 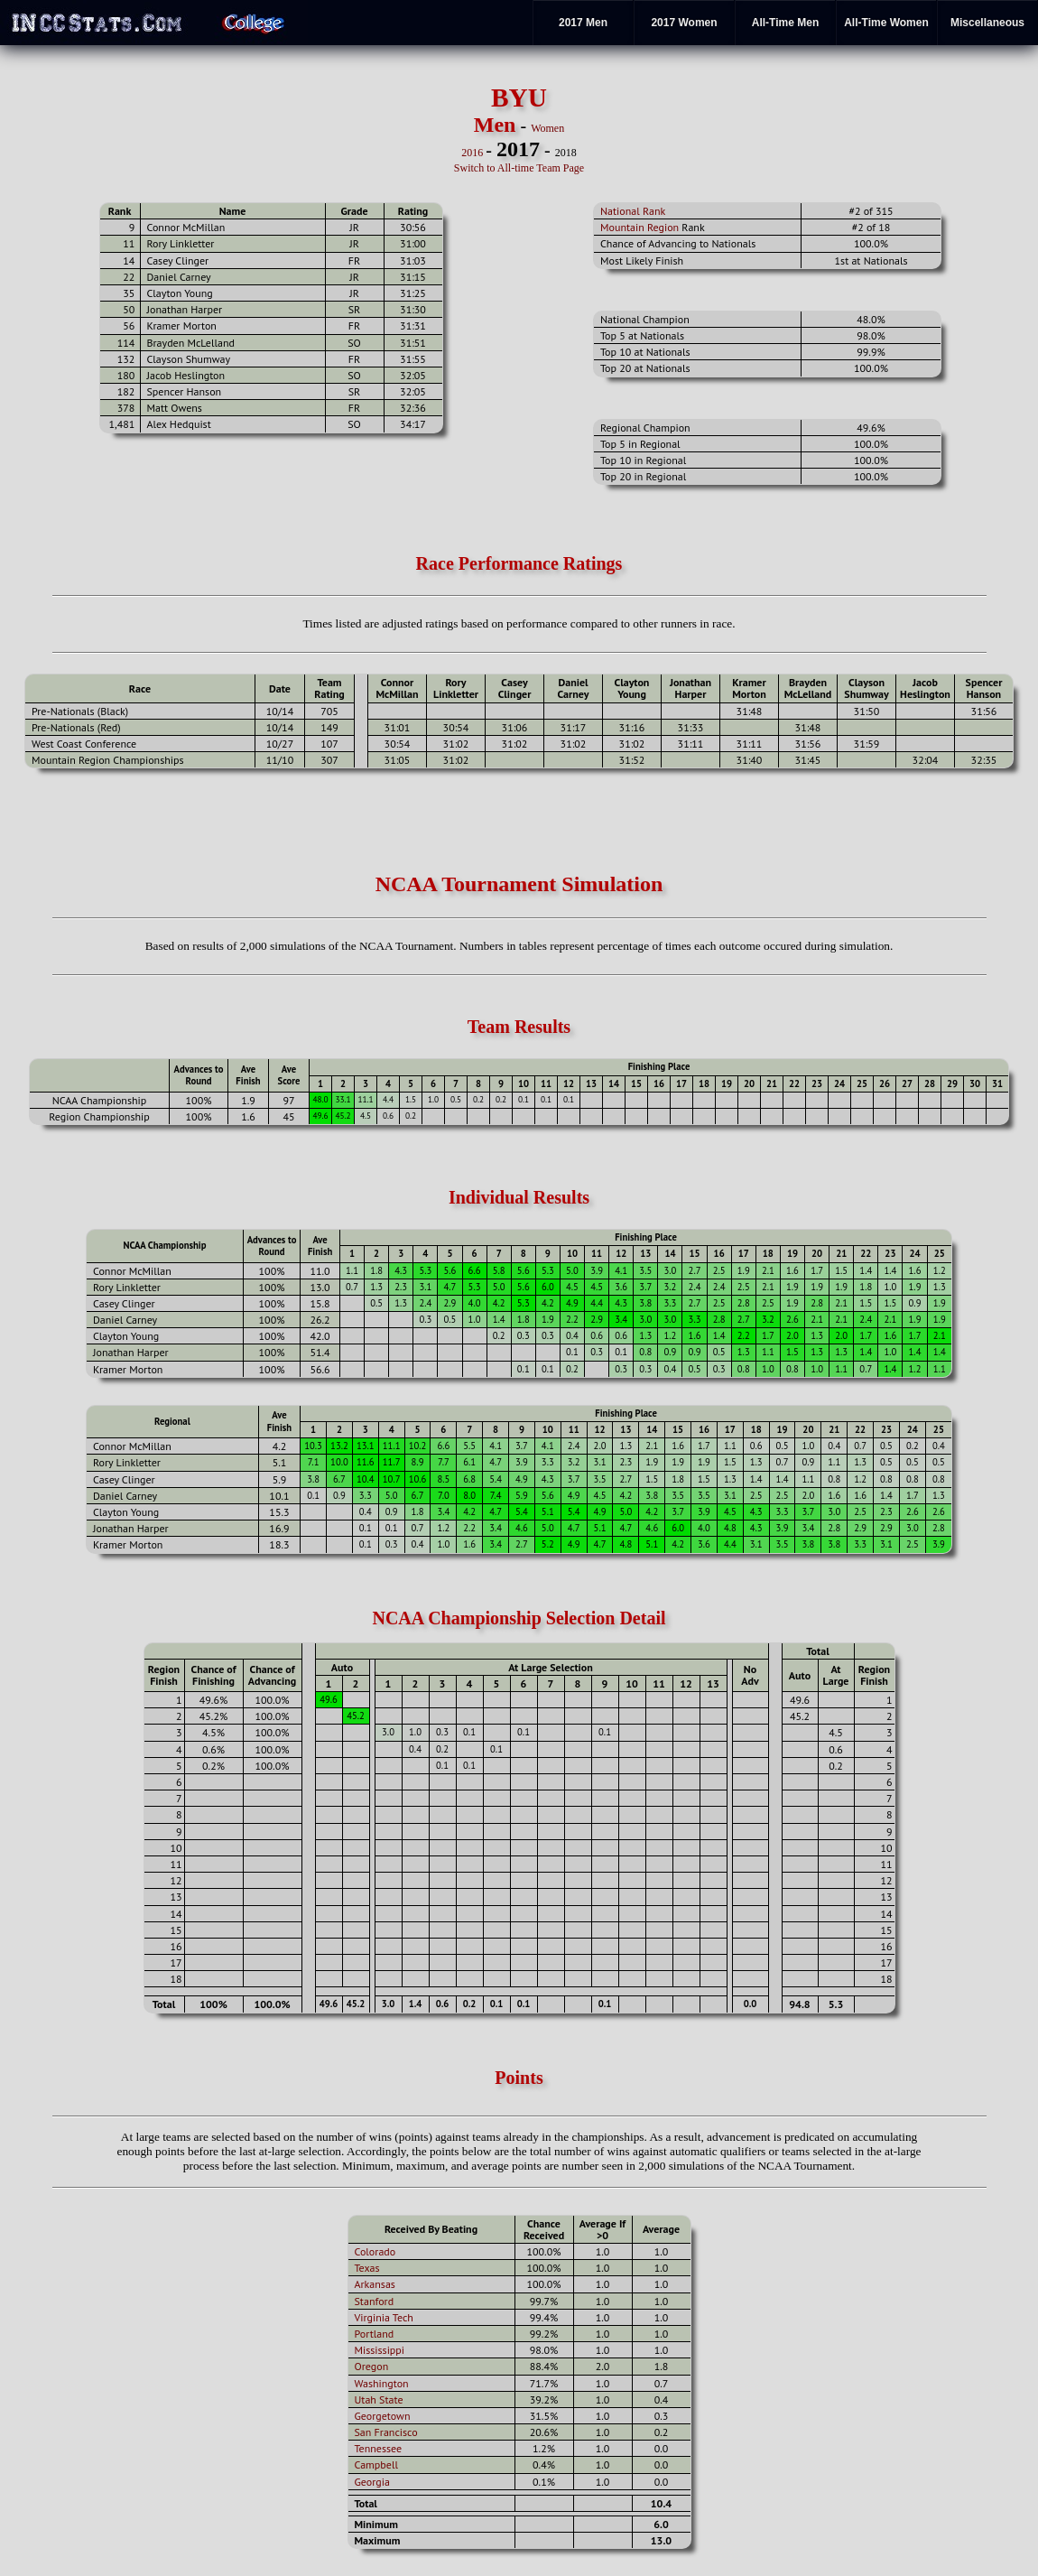 What do you see at coordinates (987, 22) in the screenshot?
I see `Miscellaneous` at bounding box center [987, 22].